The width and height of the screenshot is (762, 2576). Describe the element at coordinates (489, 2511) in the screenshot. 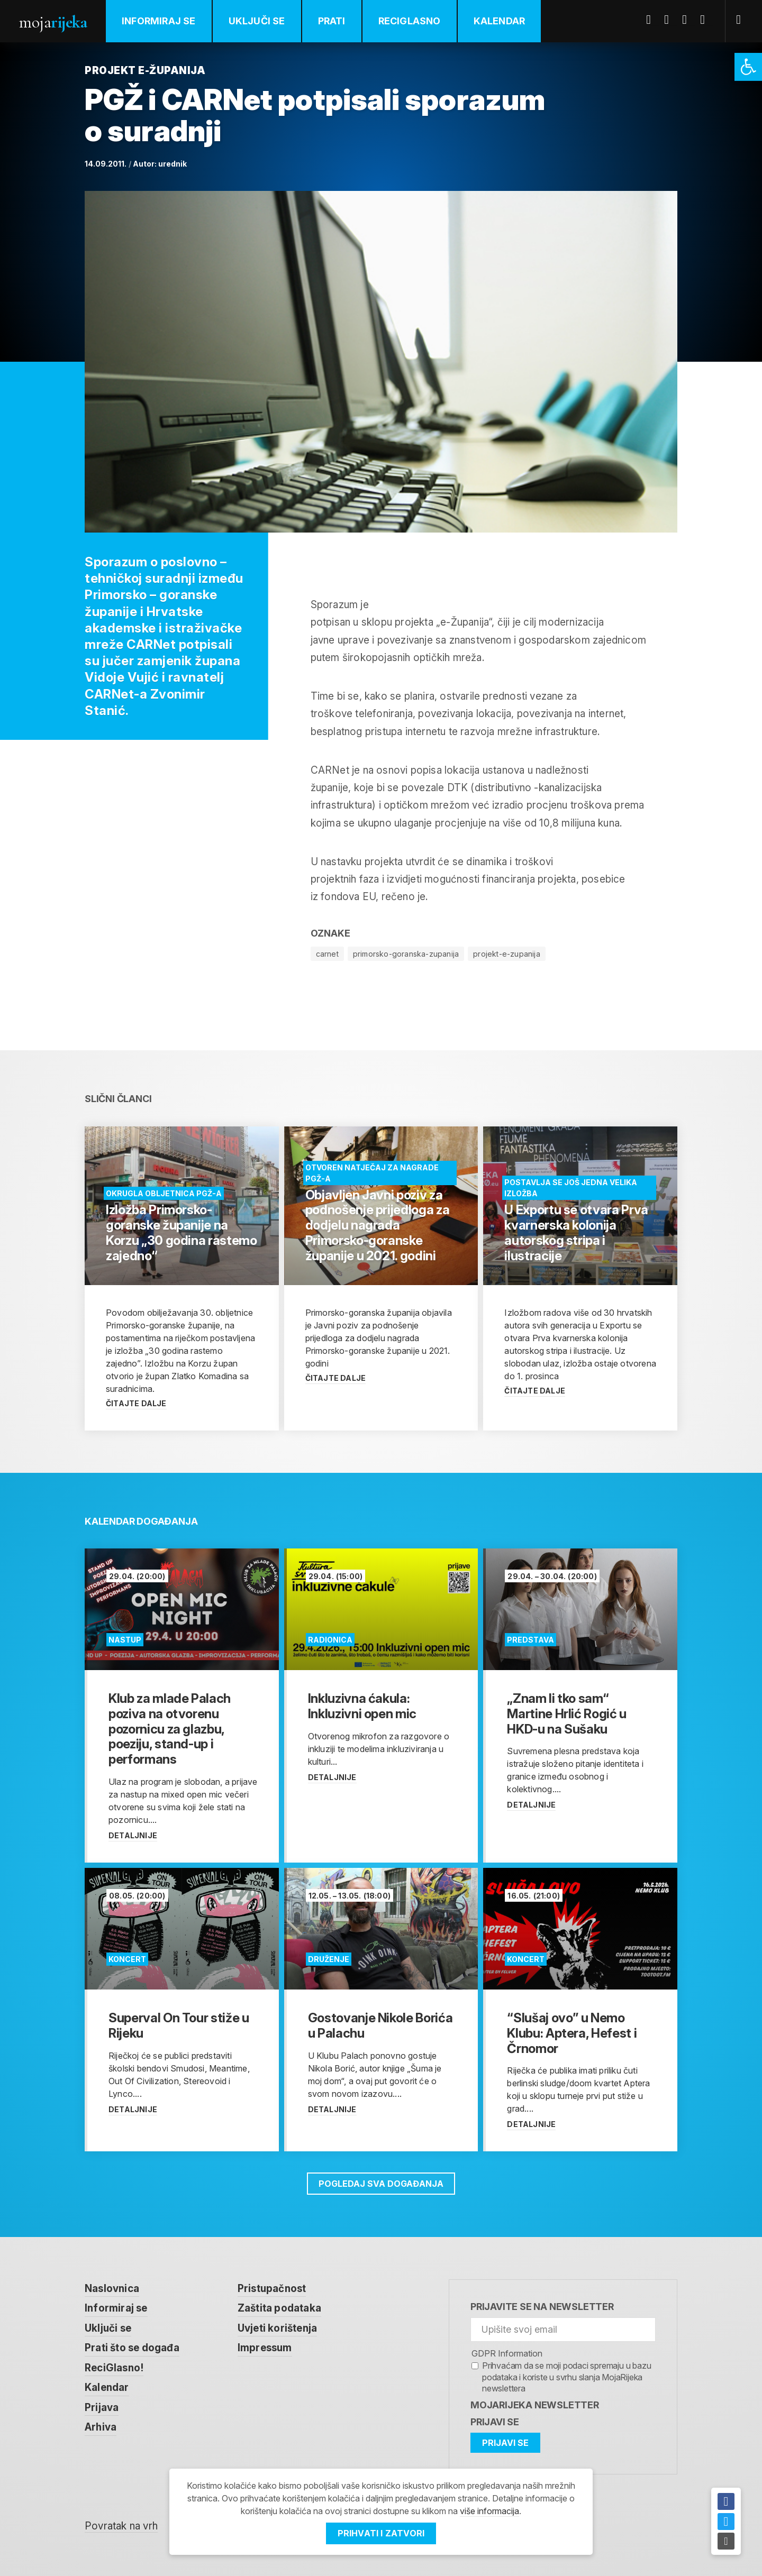

I see `više informacija [link]` at that location.